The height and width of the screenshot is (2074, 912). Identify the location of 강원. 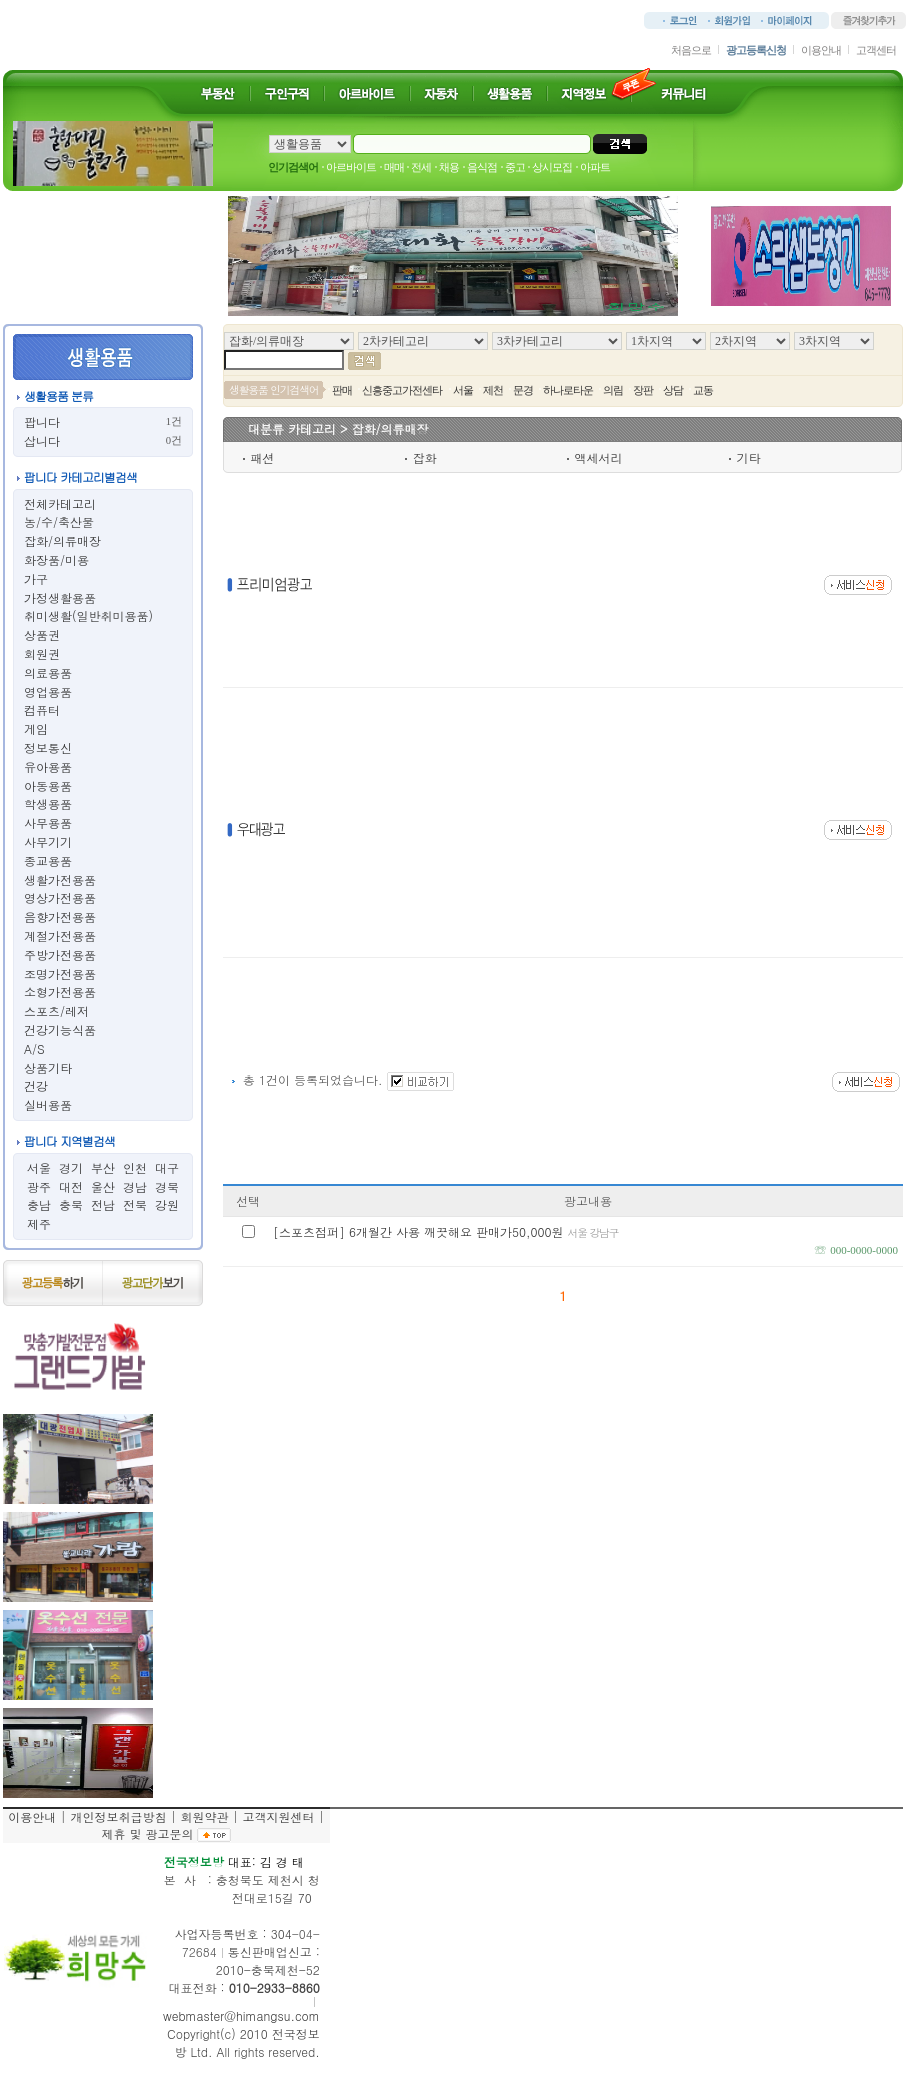
(167, 1204).